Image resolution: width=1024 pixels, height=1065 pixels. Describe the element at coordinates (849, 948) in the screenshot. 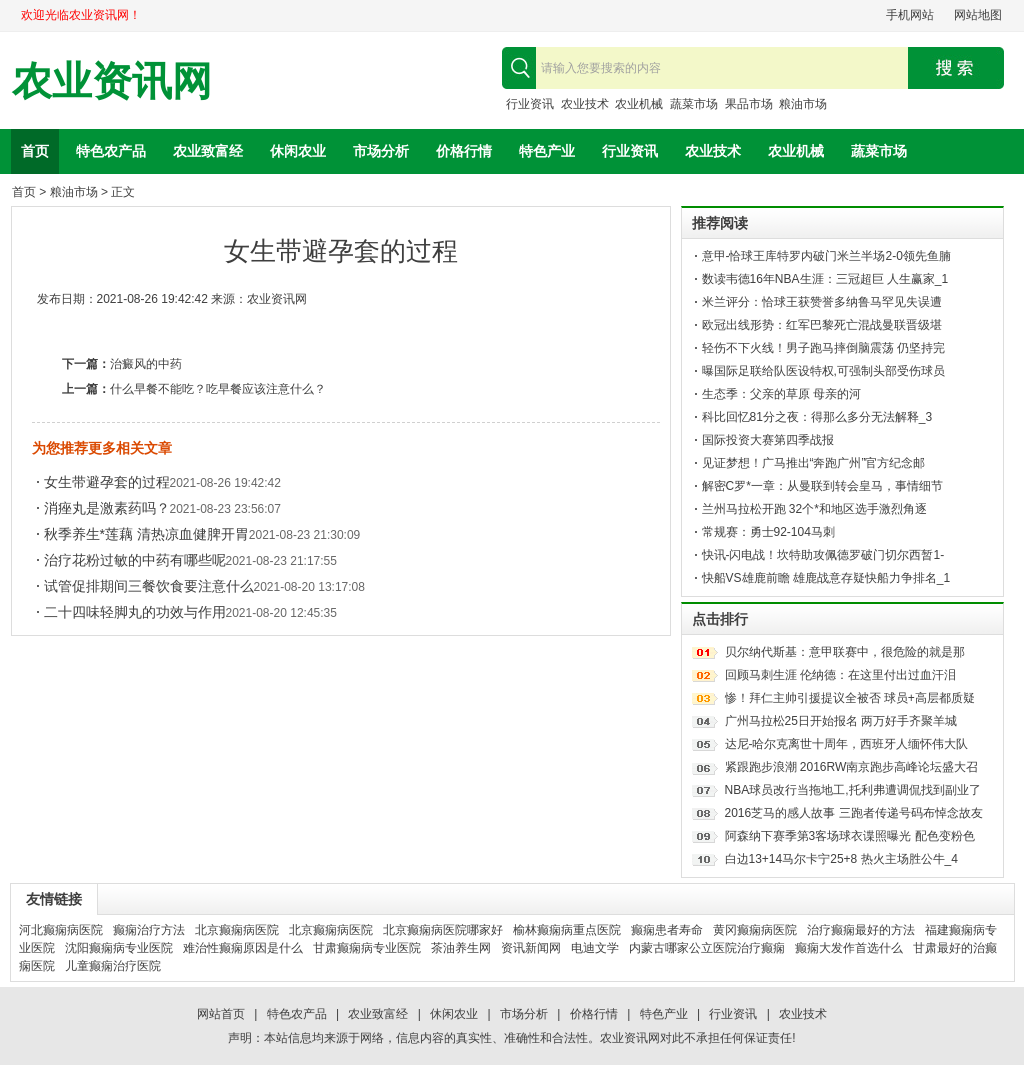

I see `癫痫大发作首选什么` at that location.